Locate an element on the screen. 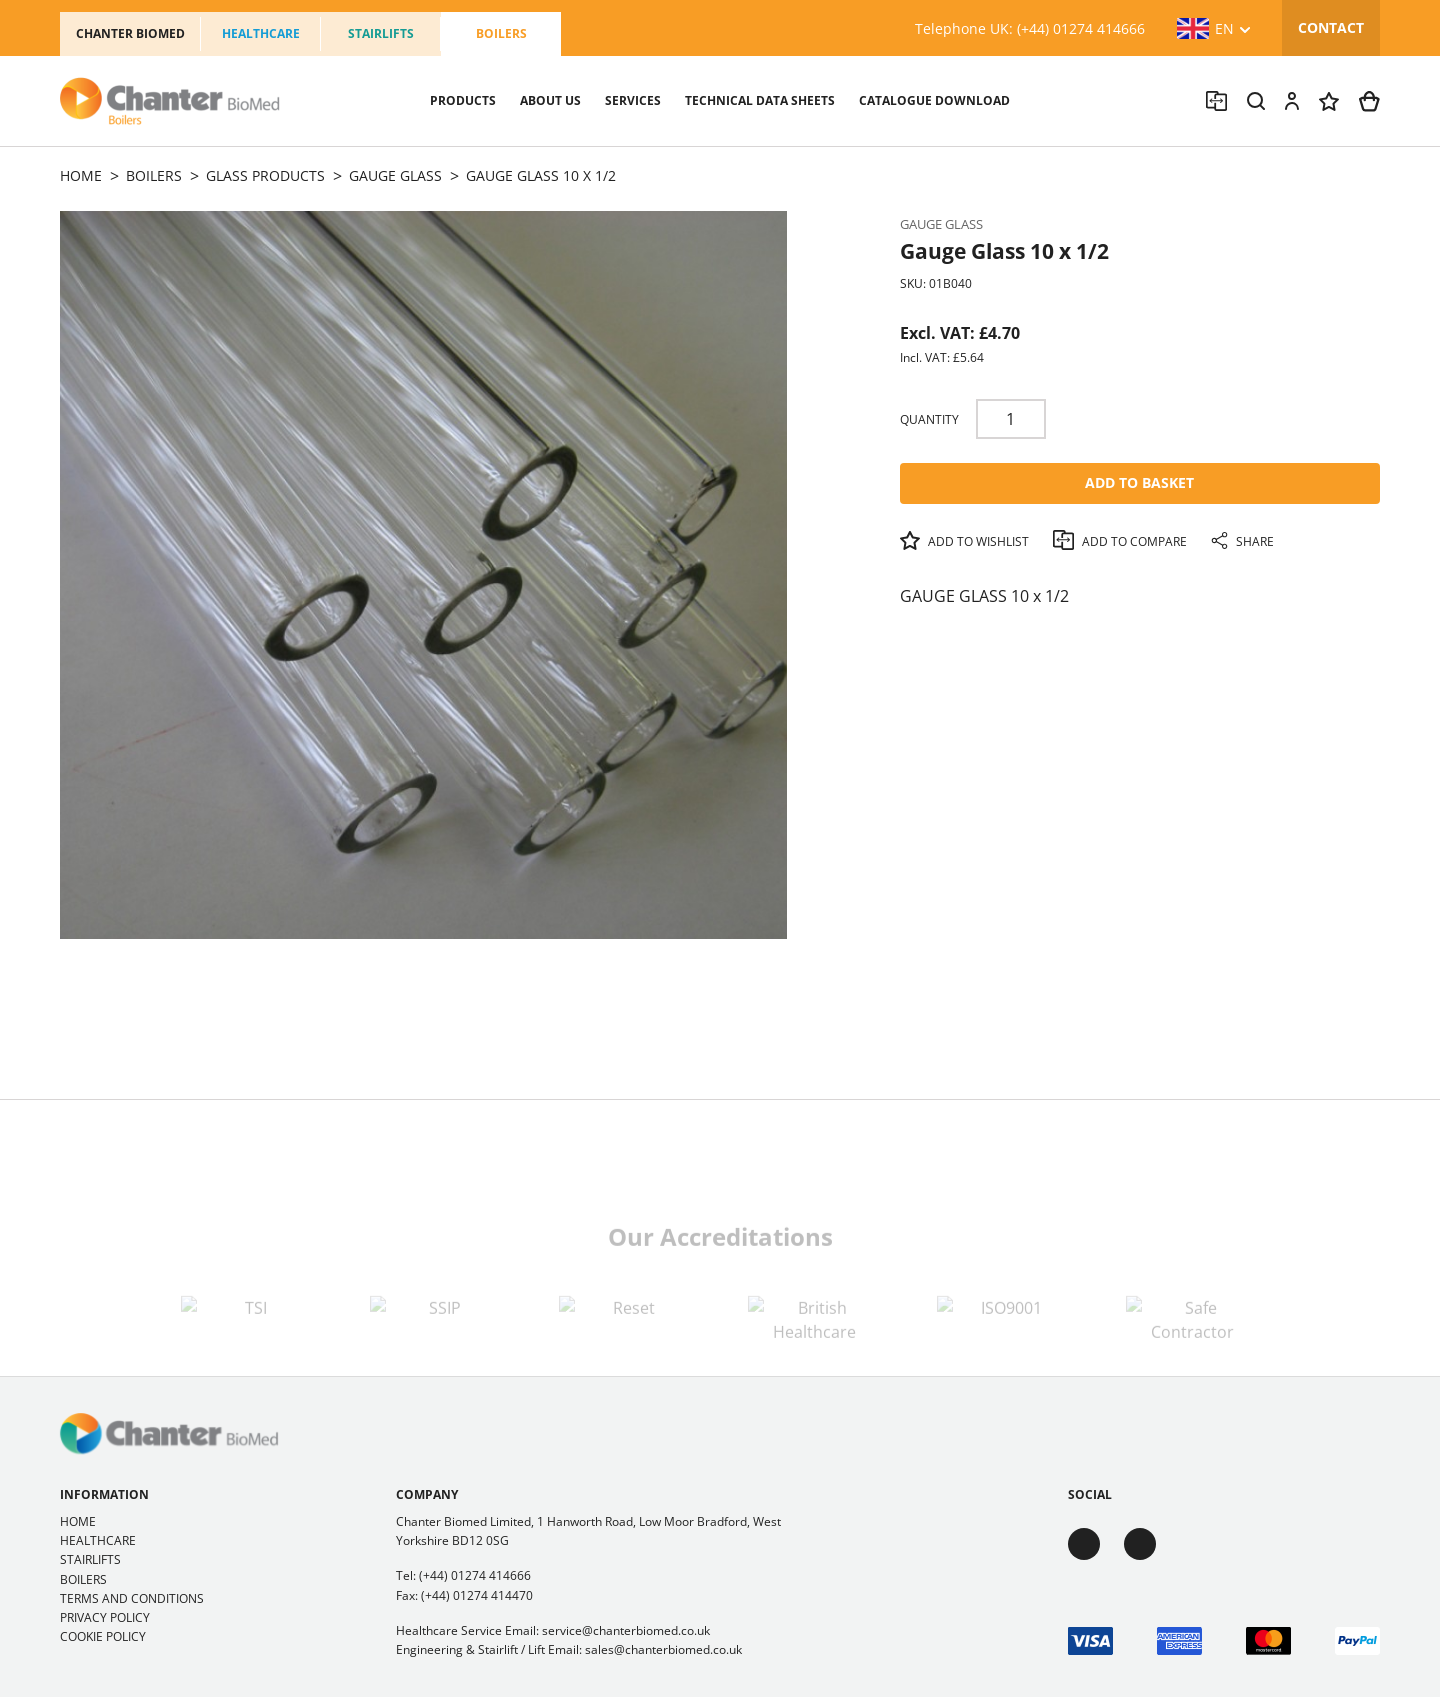 The height and width of the screenshot is (1697, 1440). Stairlifts is located at coordinates (381, 33).